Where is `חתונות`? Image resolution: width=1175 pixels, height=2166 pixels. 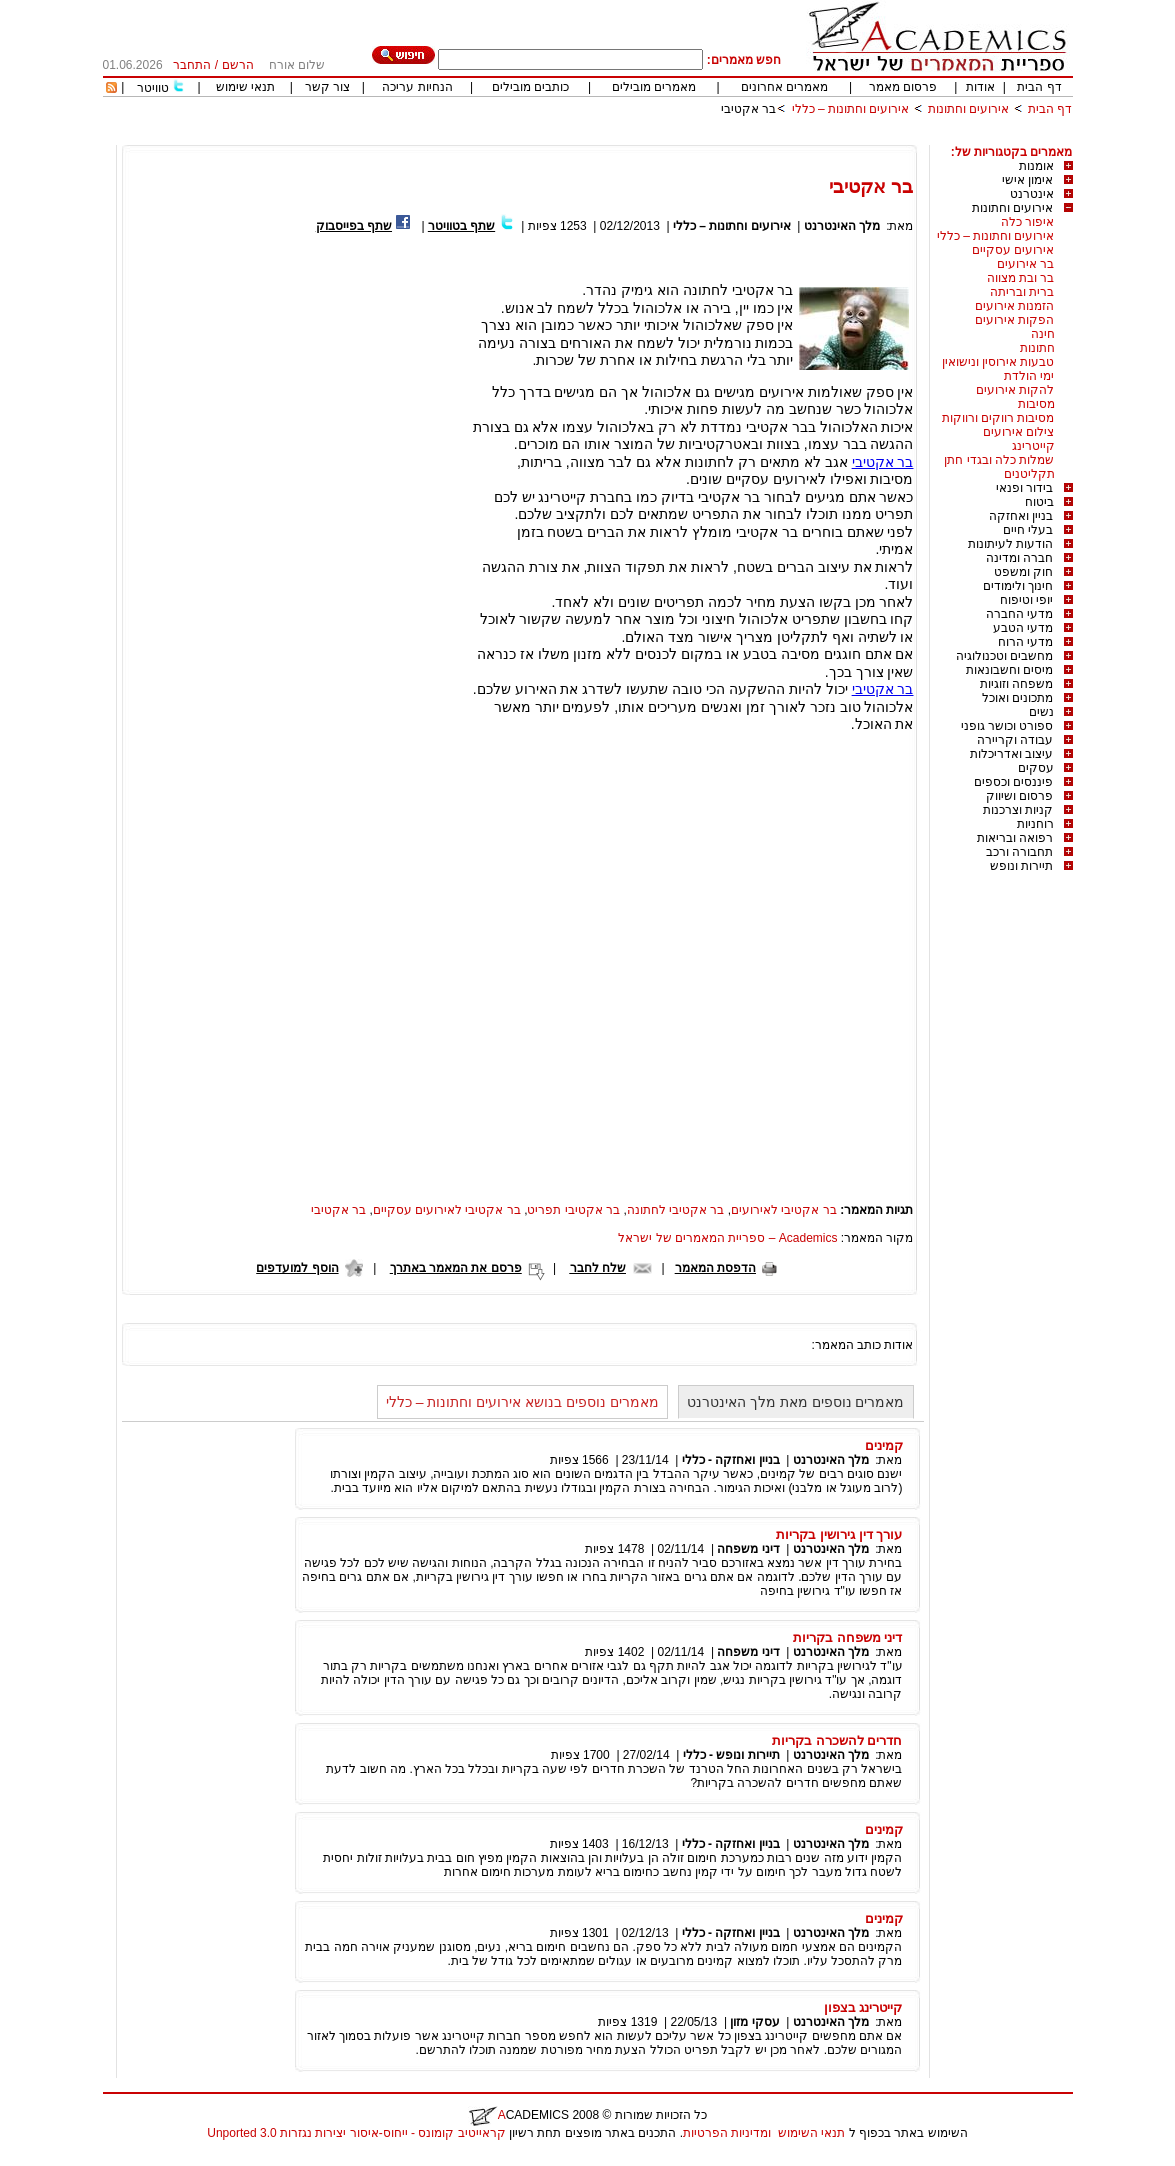 חתונות is located at coordinates (1037, 348).